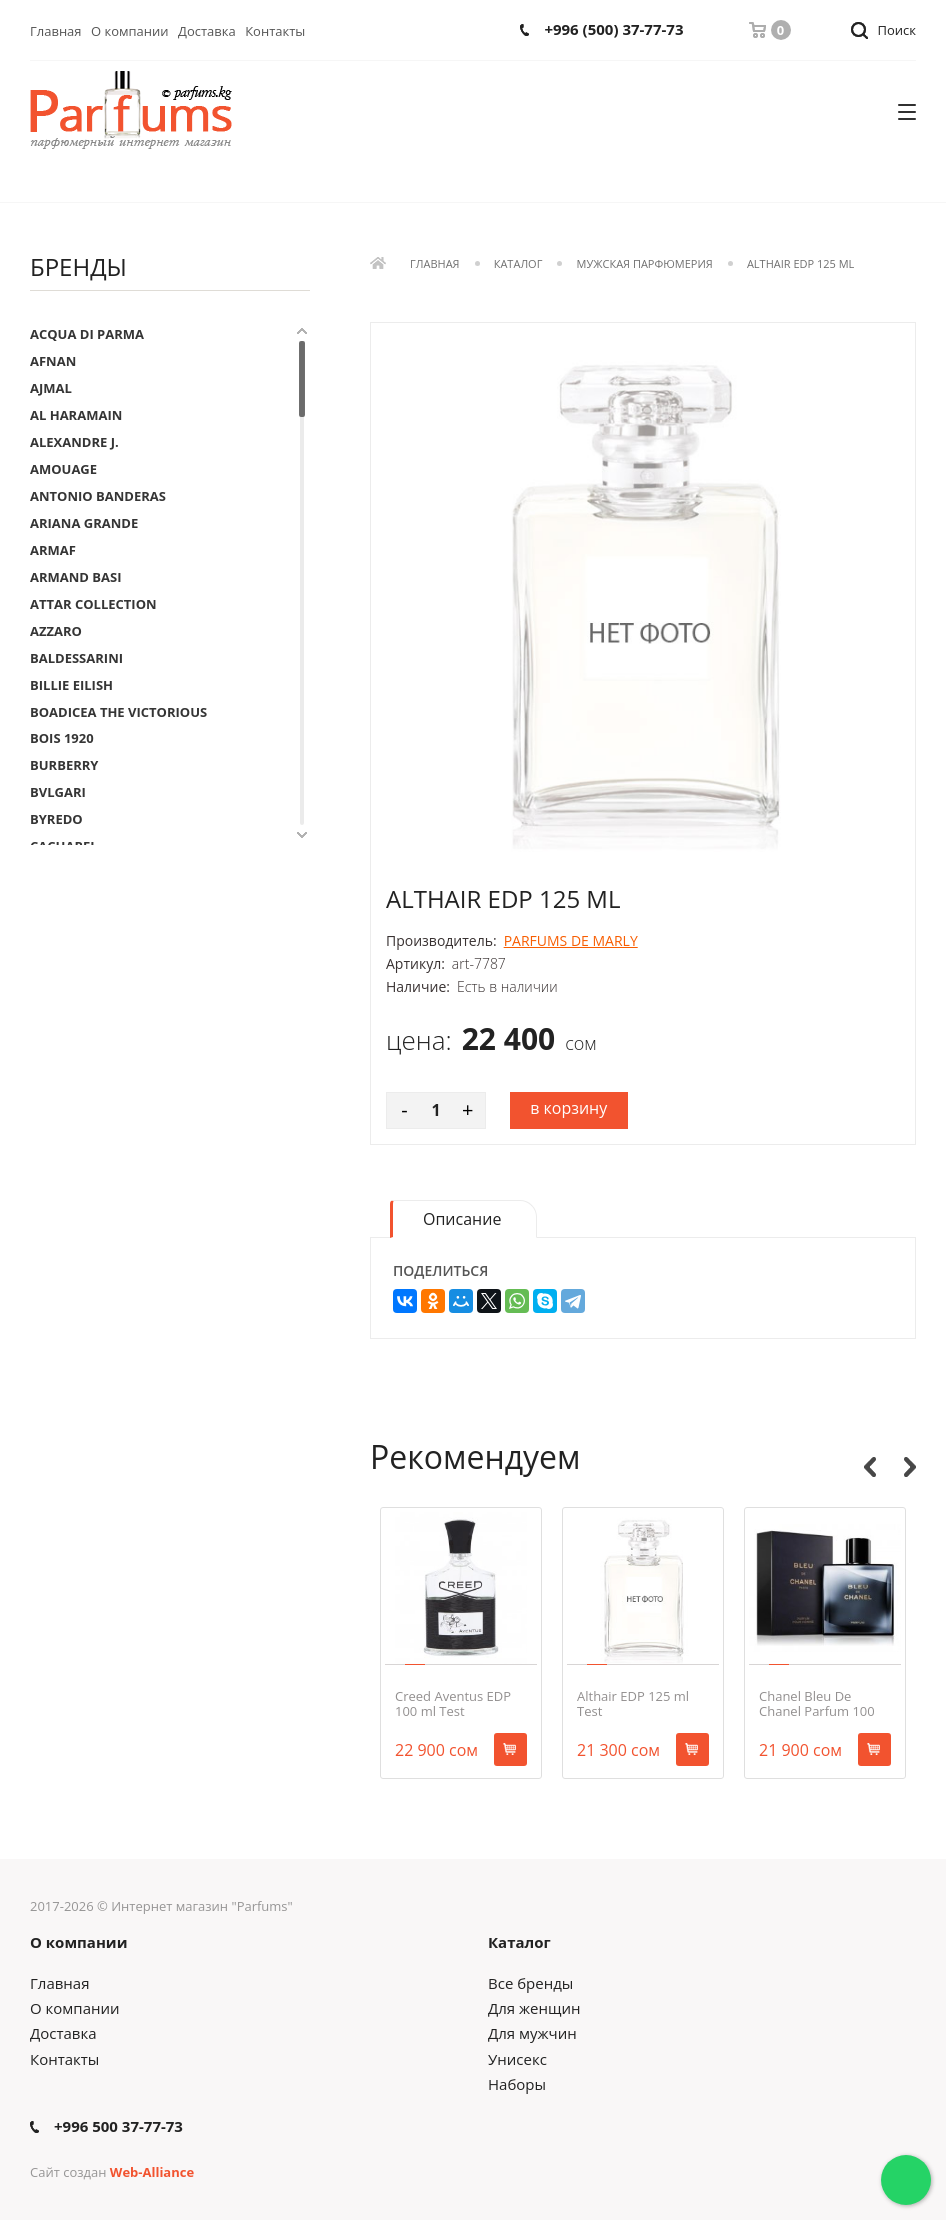 This screenshot has width=946, height=2220. I want to click on ARMAF, so click(53, 550).